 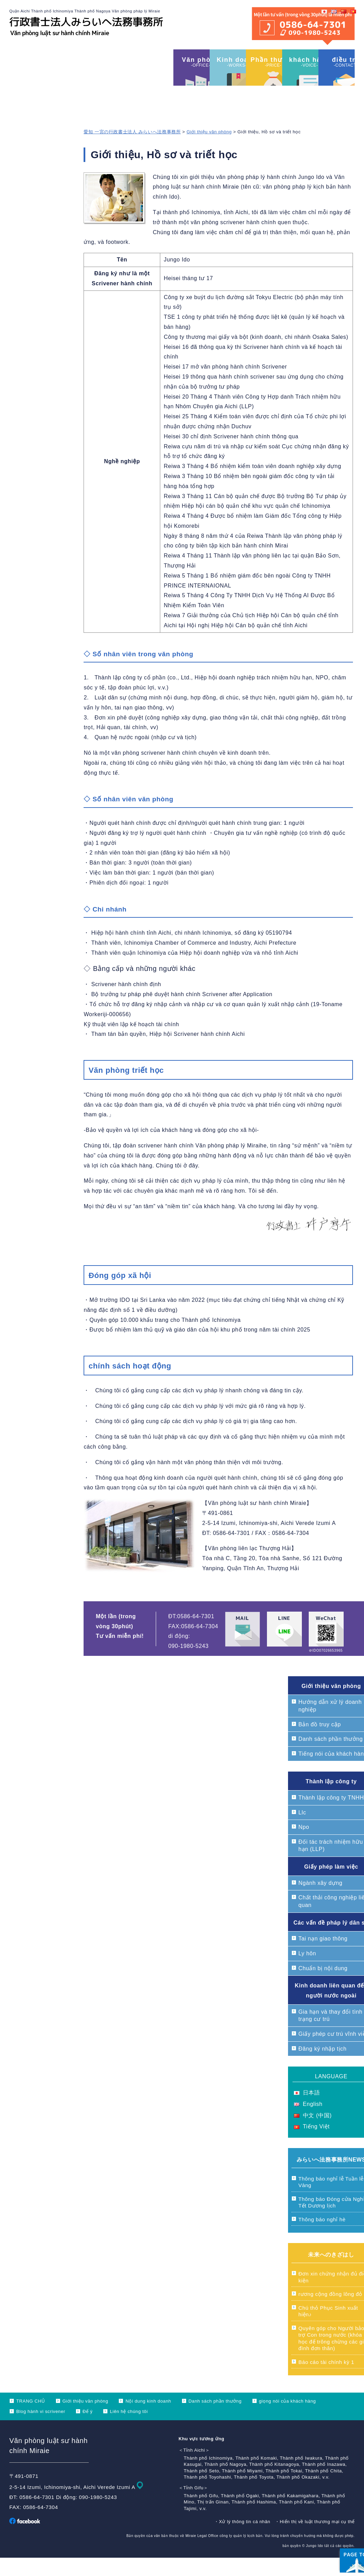 What do you see at coordinates (330, 2312) in the screenshot?
I see `rương cộng đồng lông đỏ` at bounding box center [330, 2312].